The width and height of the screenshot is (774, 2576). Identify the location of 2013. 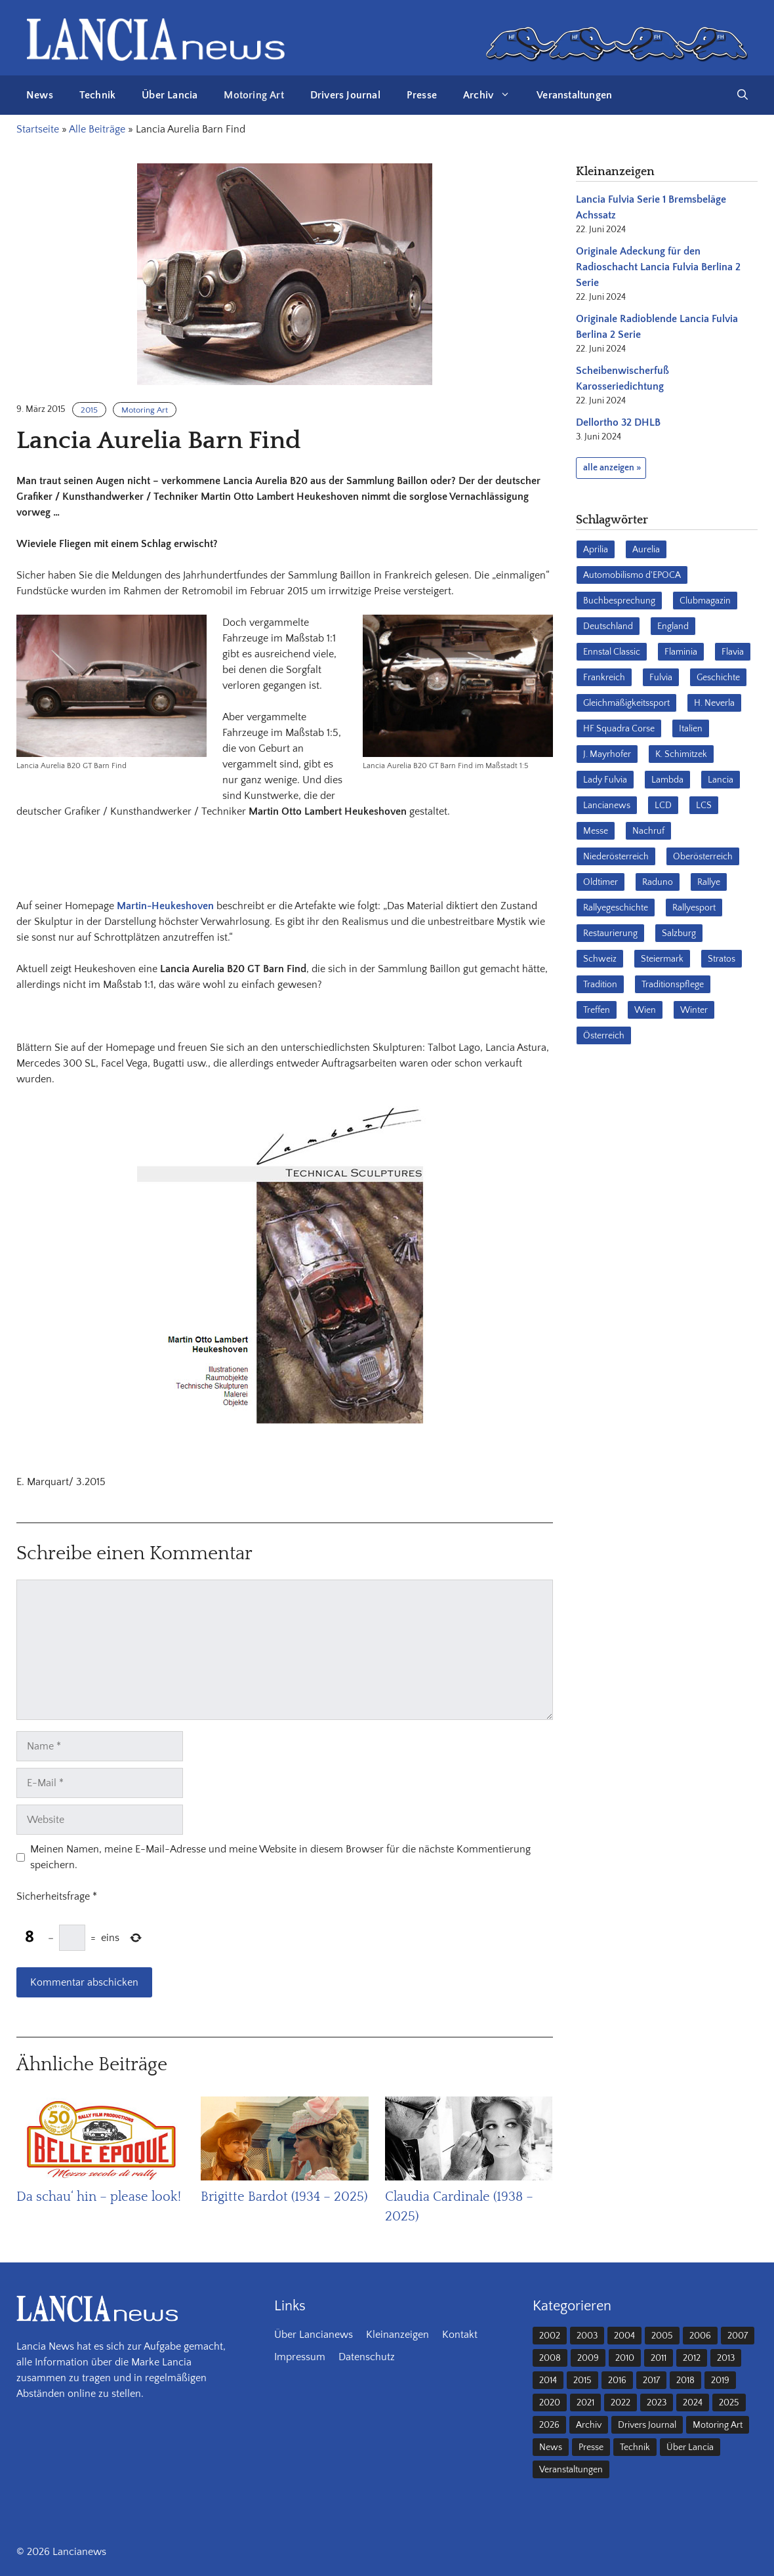
(726, 2358).